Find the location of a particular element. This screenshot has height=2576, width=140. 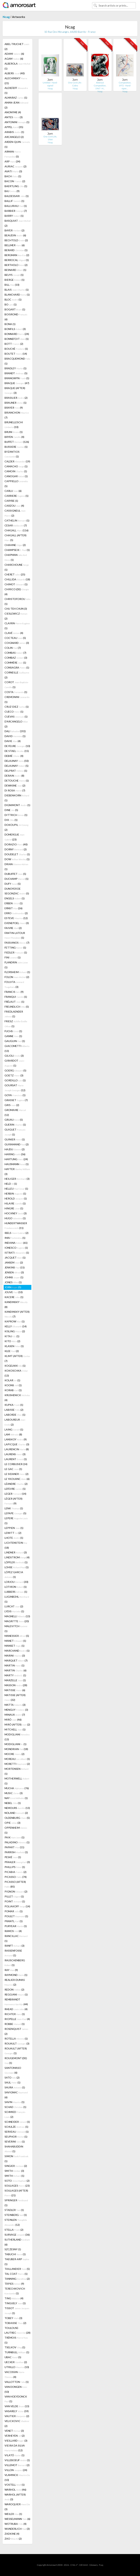

TOBEY (3) is located at coordinates (13, 2318).